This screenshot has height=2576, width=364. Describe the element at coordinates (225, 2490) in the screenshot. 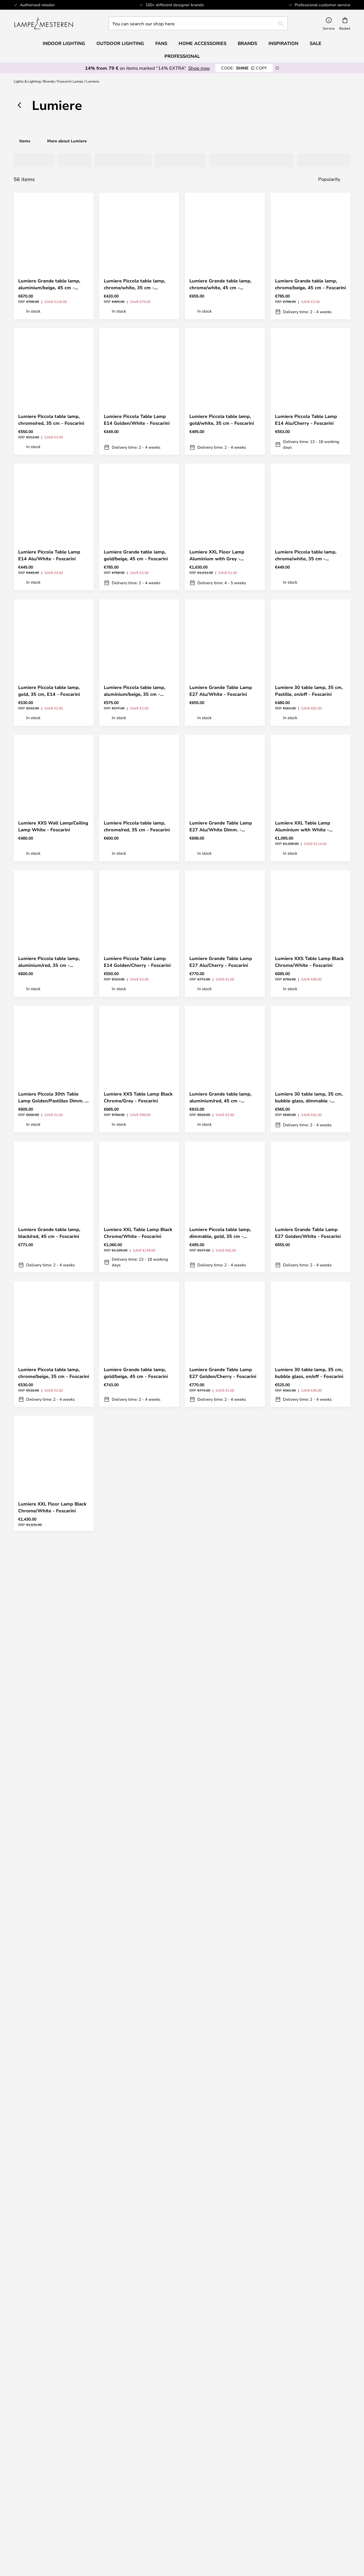

I see `Legal notice` at that location.